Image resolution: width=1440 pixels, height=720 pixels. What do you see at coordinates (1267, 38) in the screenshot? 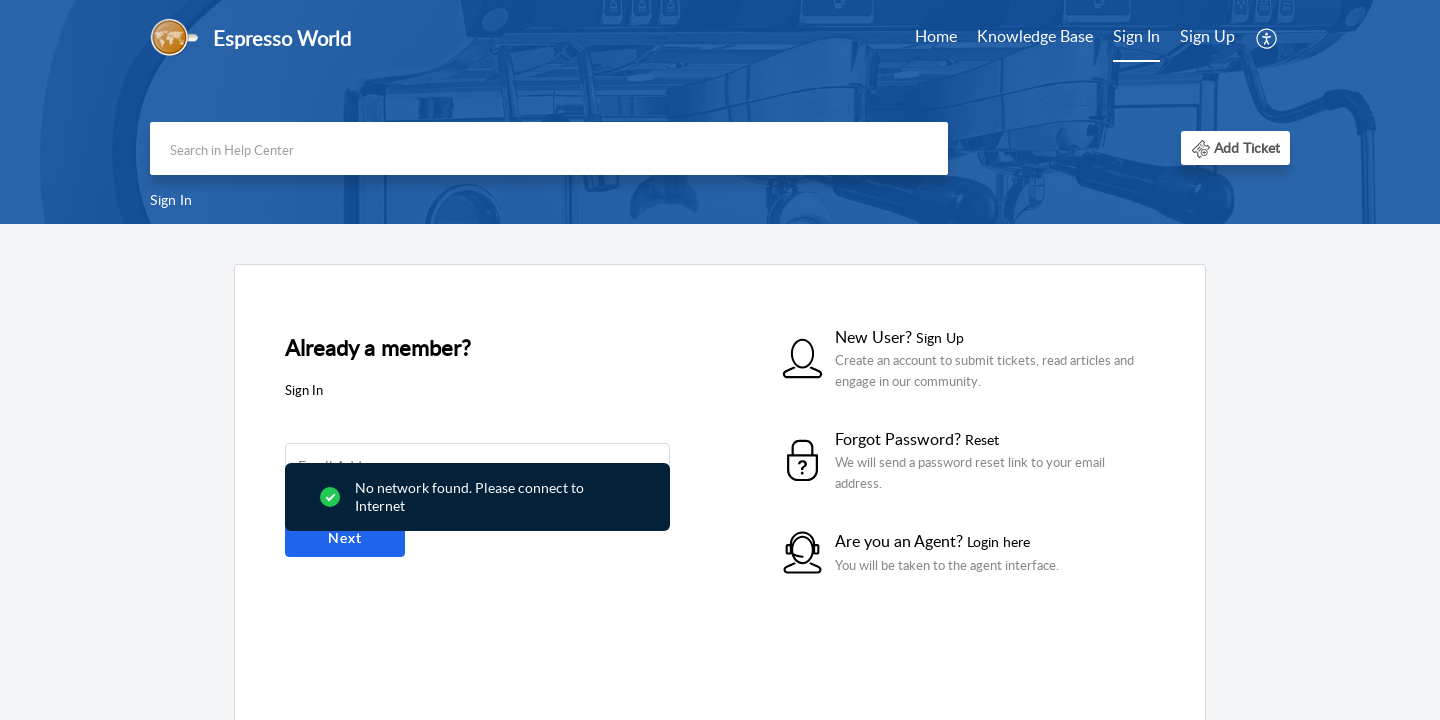
I see `[button]` at bounding box center [1267, 38].